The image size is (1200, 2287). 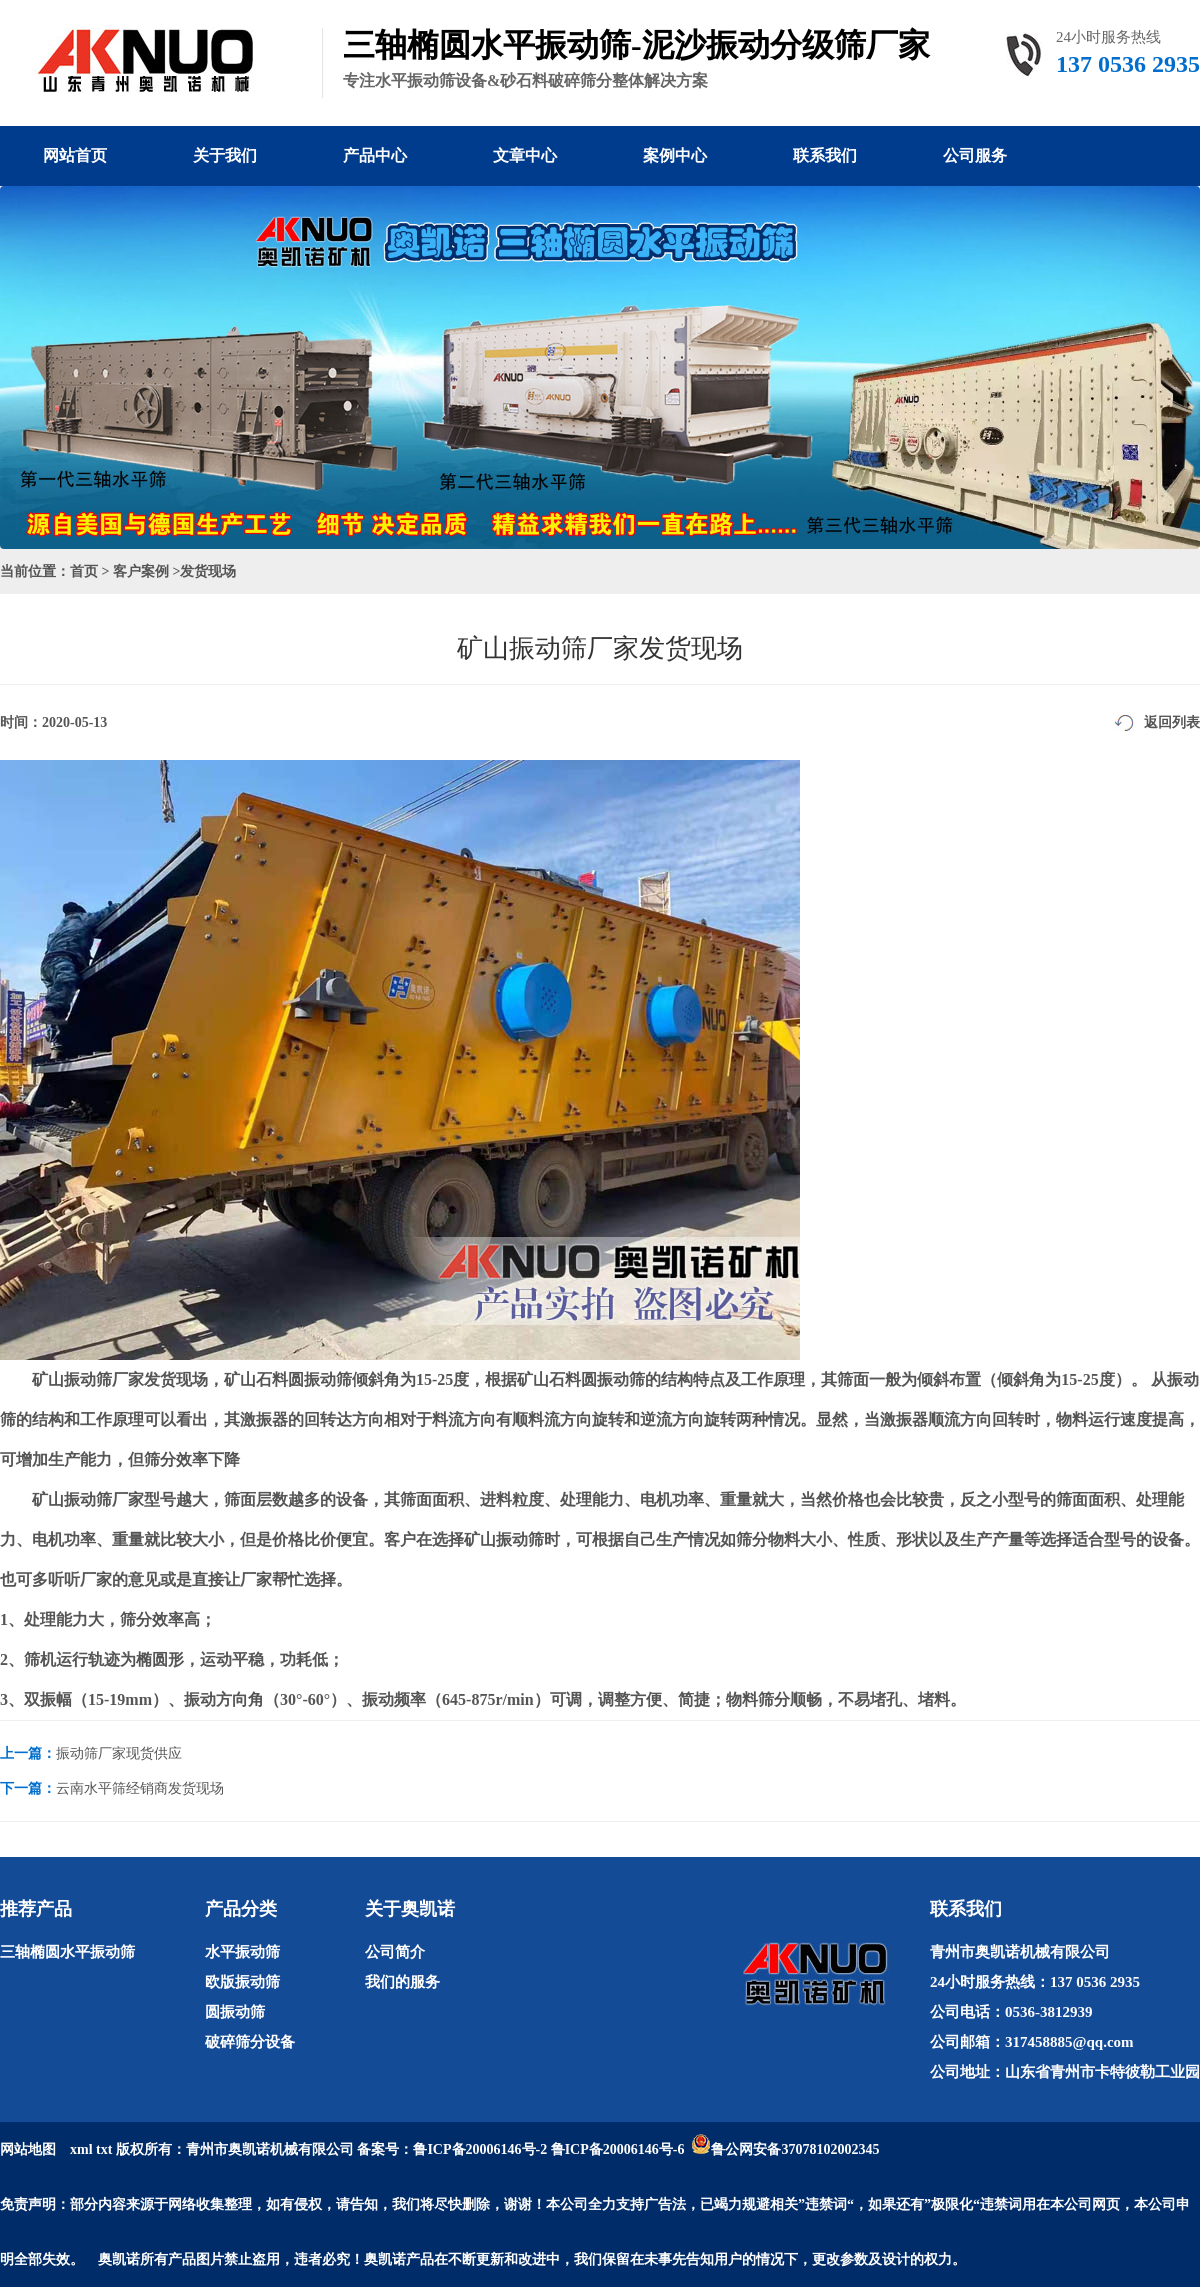 I want to click on 返回列表, so click(x=1172, y=722).